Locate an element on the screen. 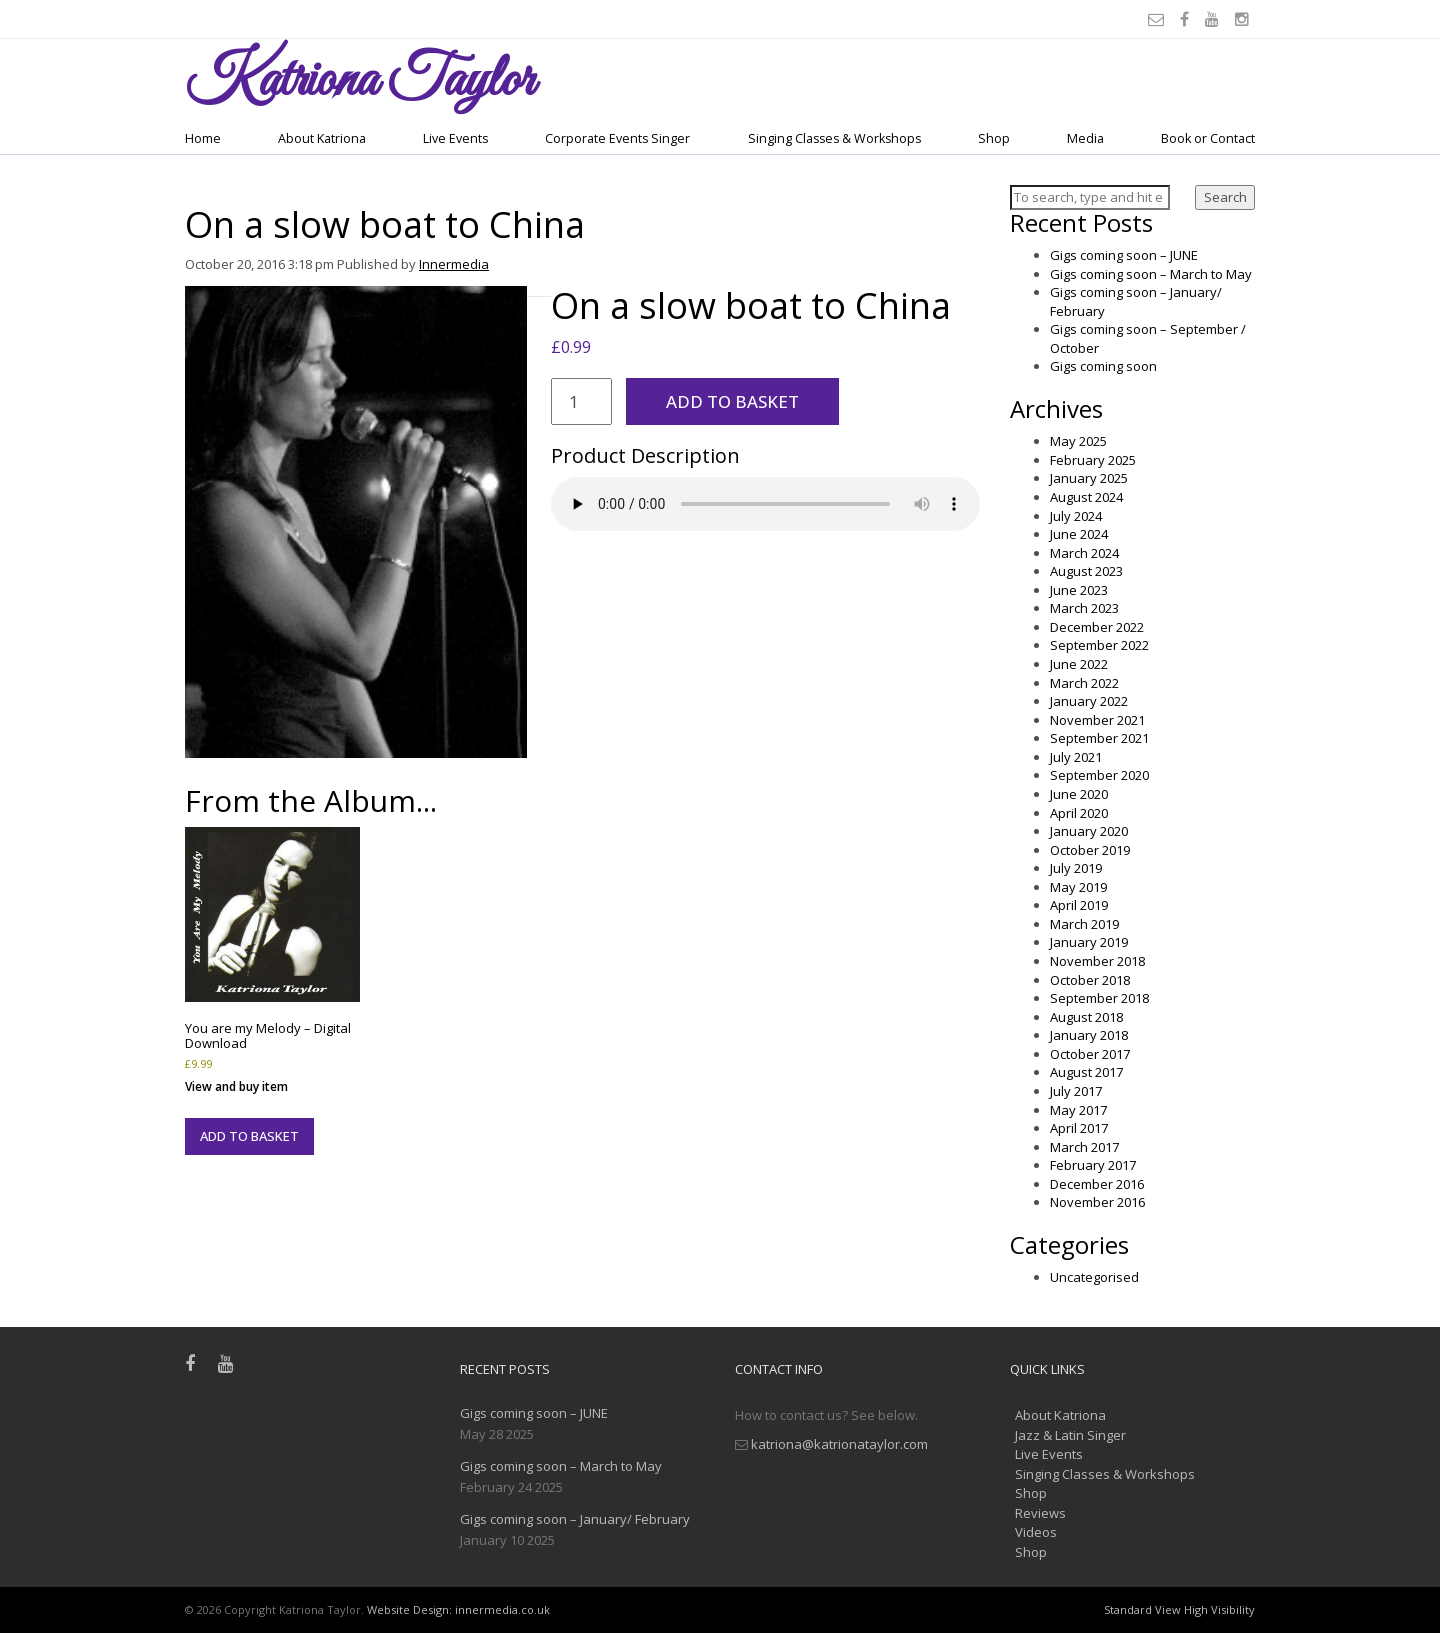 Image resolution: width=1440 pixels, height=1633 pixels. July 2017 is located at coordinates (1076, 1091).